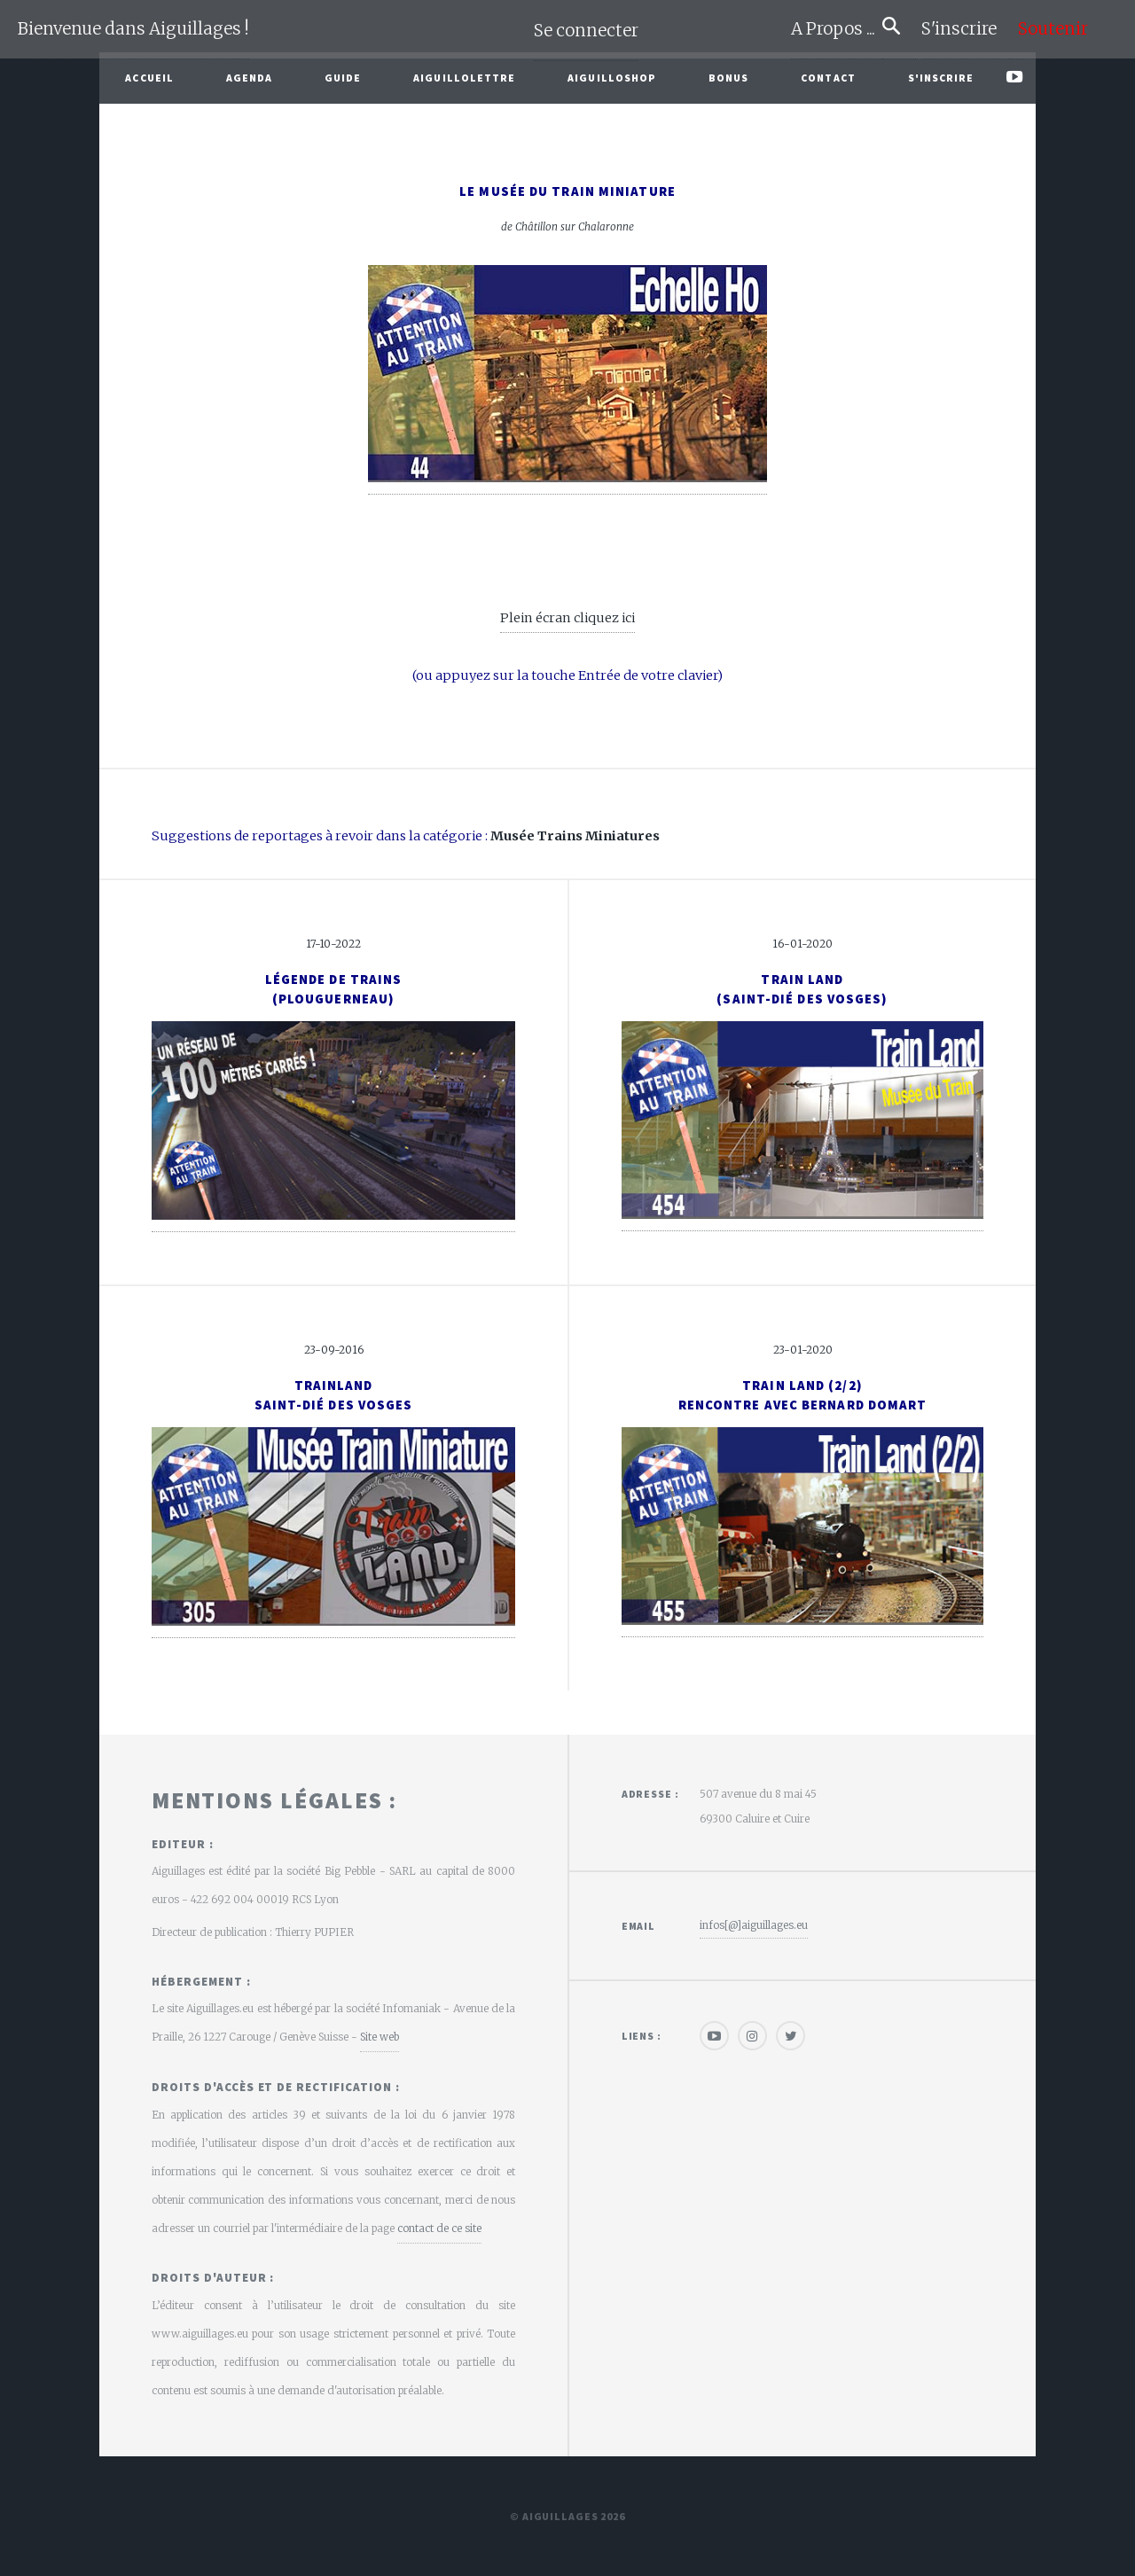 Image resolution: width=1135 pixels, height=2576 pixels. What do you see at coordinates (133, 29) in the screenshot?
I see `Bienvenue dans Aiguillages !` at bounding box center [133, 29].